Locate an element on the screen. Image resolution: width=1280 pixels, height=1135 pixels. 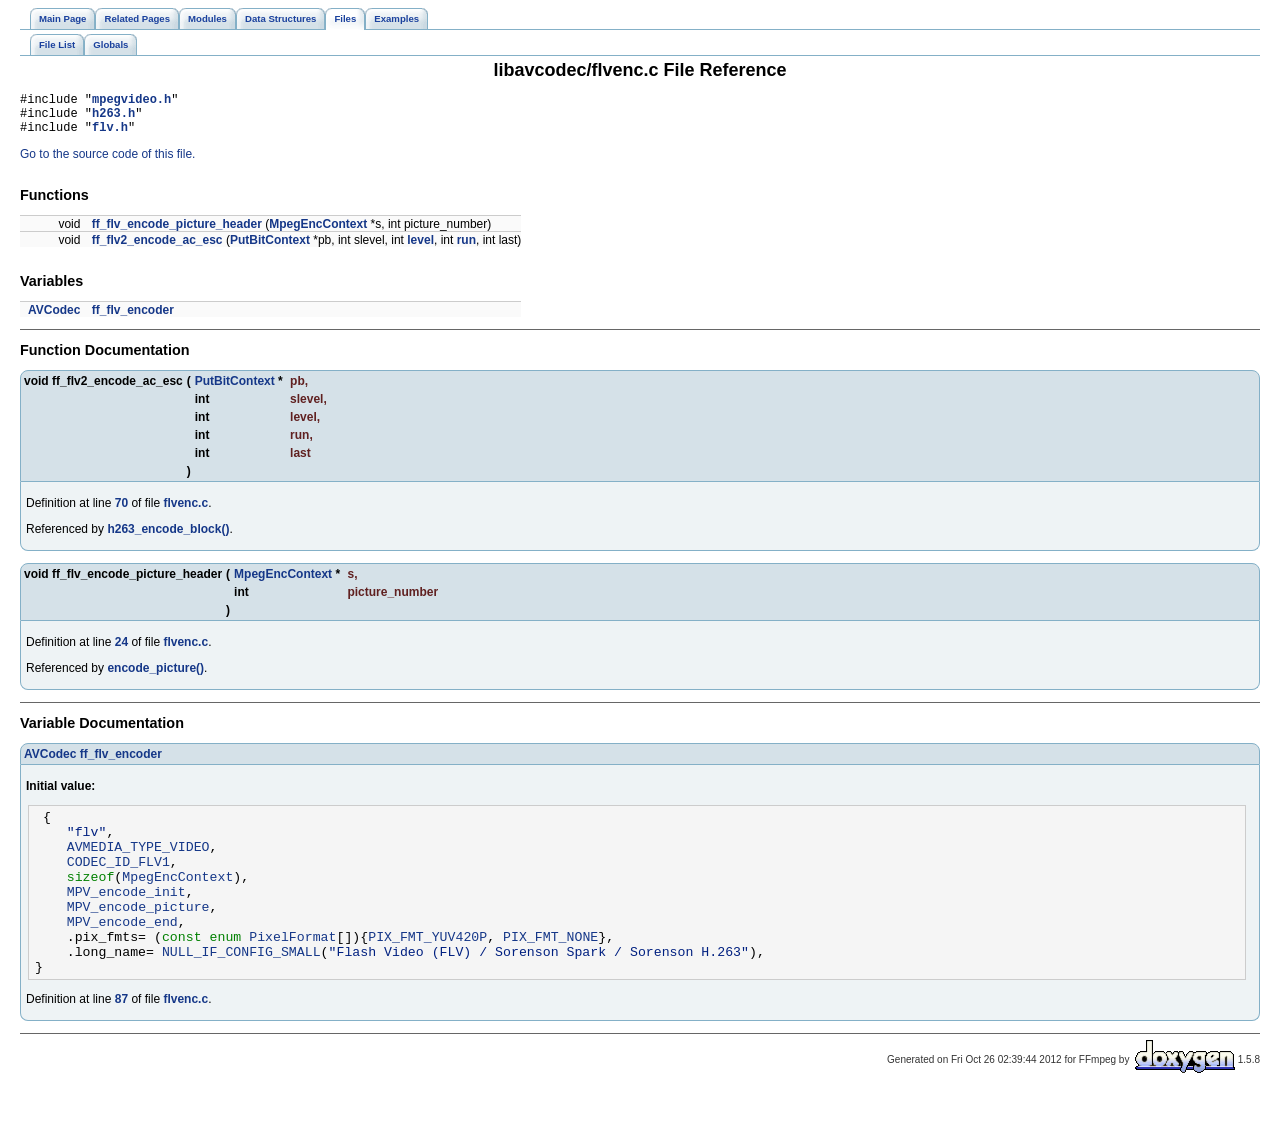
24 is located at coordinates (121, 651).